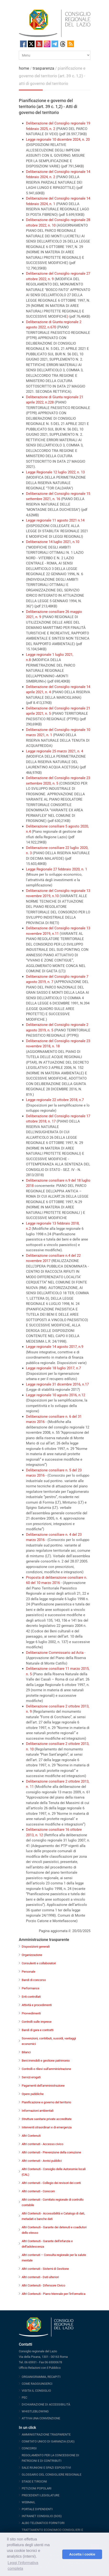  What do you see at coordinates (39, 44) in the screenshot?
I see `Youtube` at bounding box center [39, 44].